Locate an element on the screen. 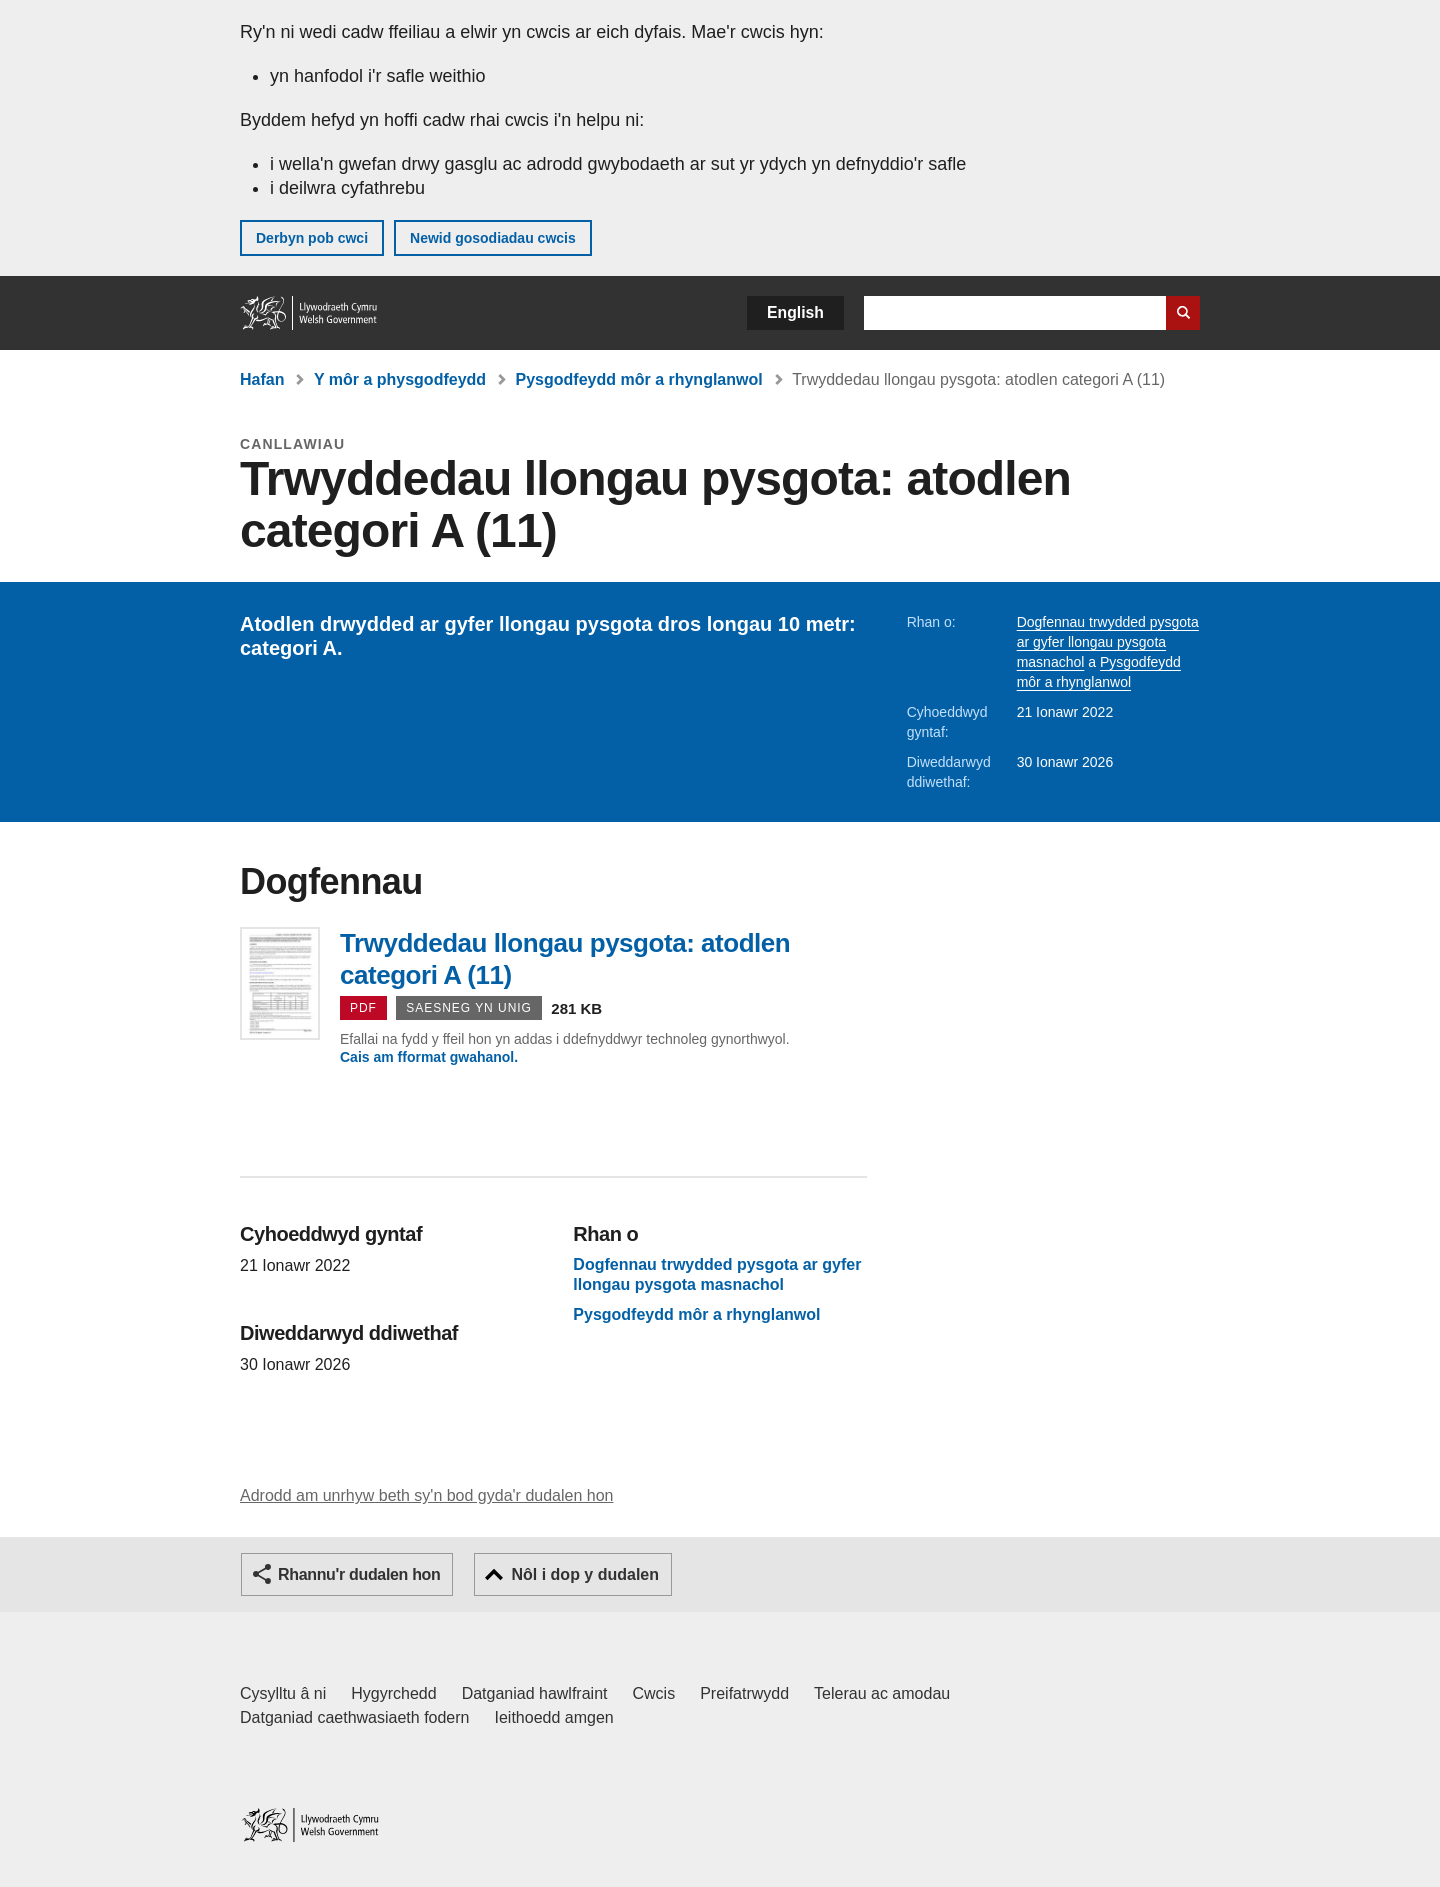 This screenshot has width=1440, height=1887. Rhannu'r dudalen hon is located at coordinates (359, 1574).